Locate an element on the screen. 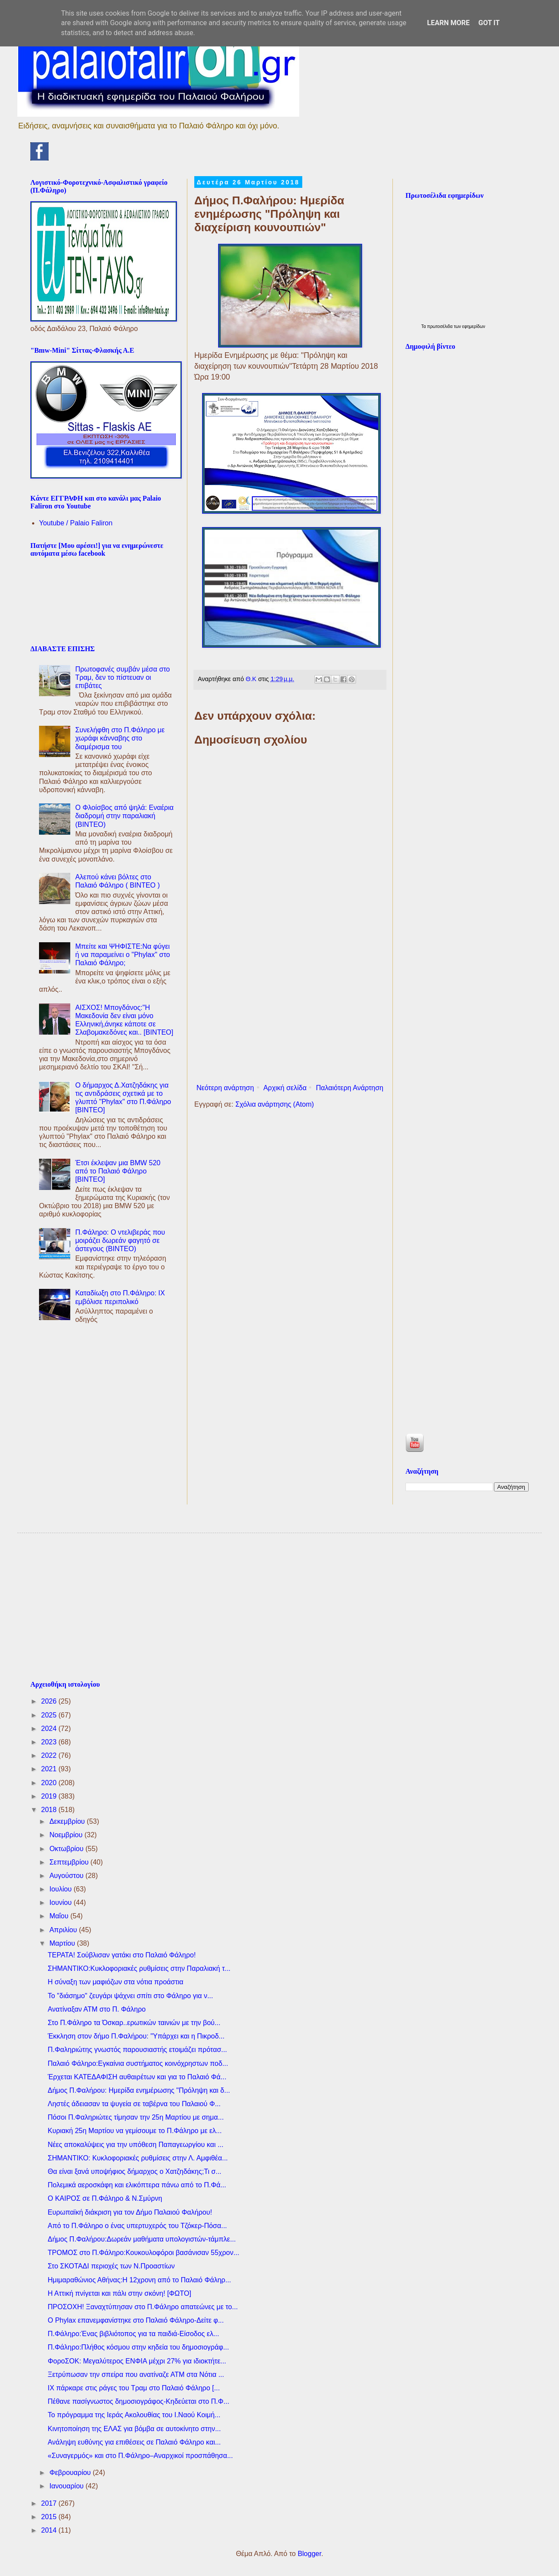 This screenshot has height=2576, width=559. ΤΕΡΑΤΑ! Σούβλισαν γατάκι στο Παλαιό Φάληρο! is located at coordinates (122, 1955).